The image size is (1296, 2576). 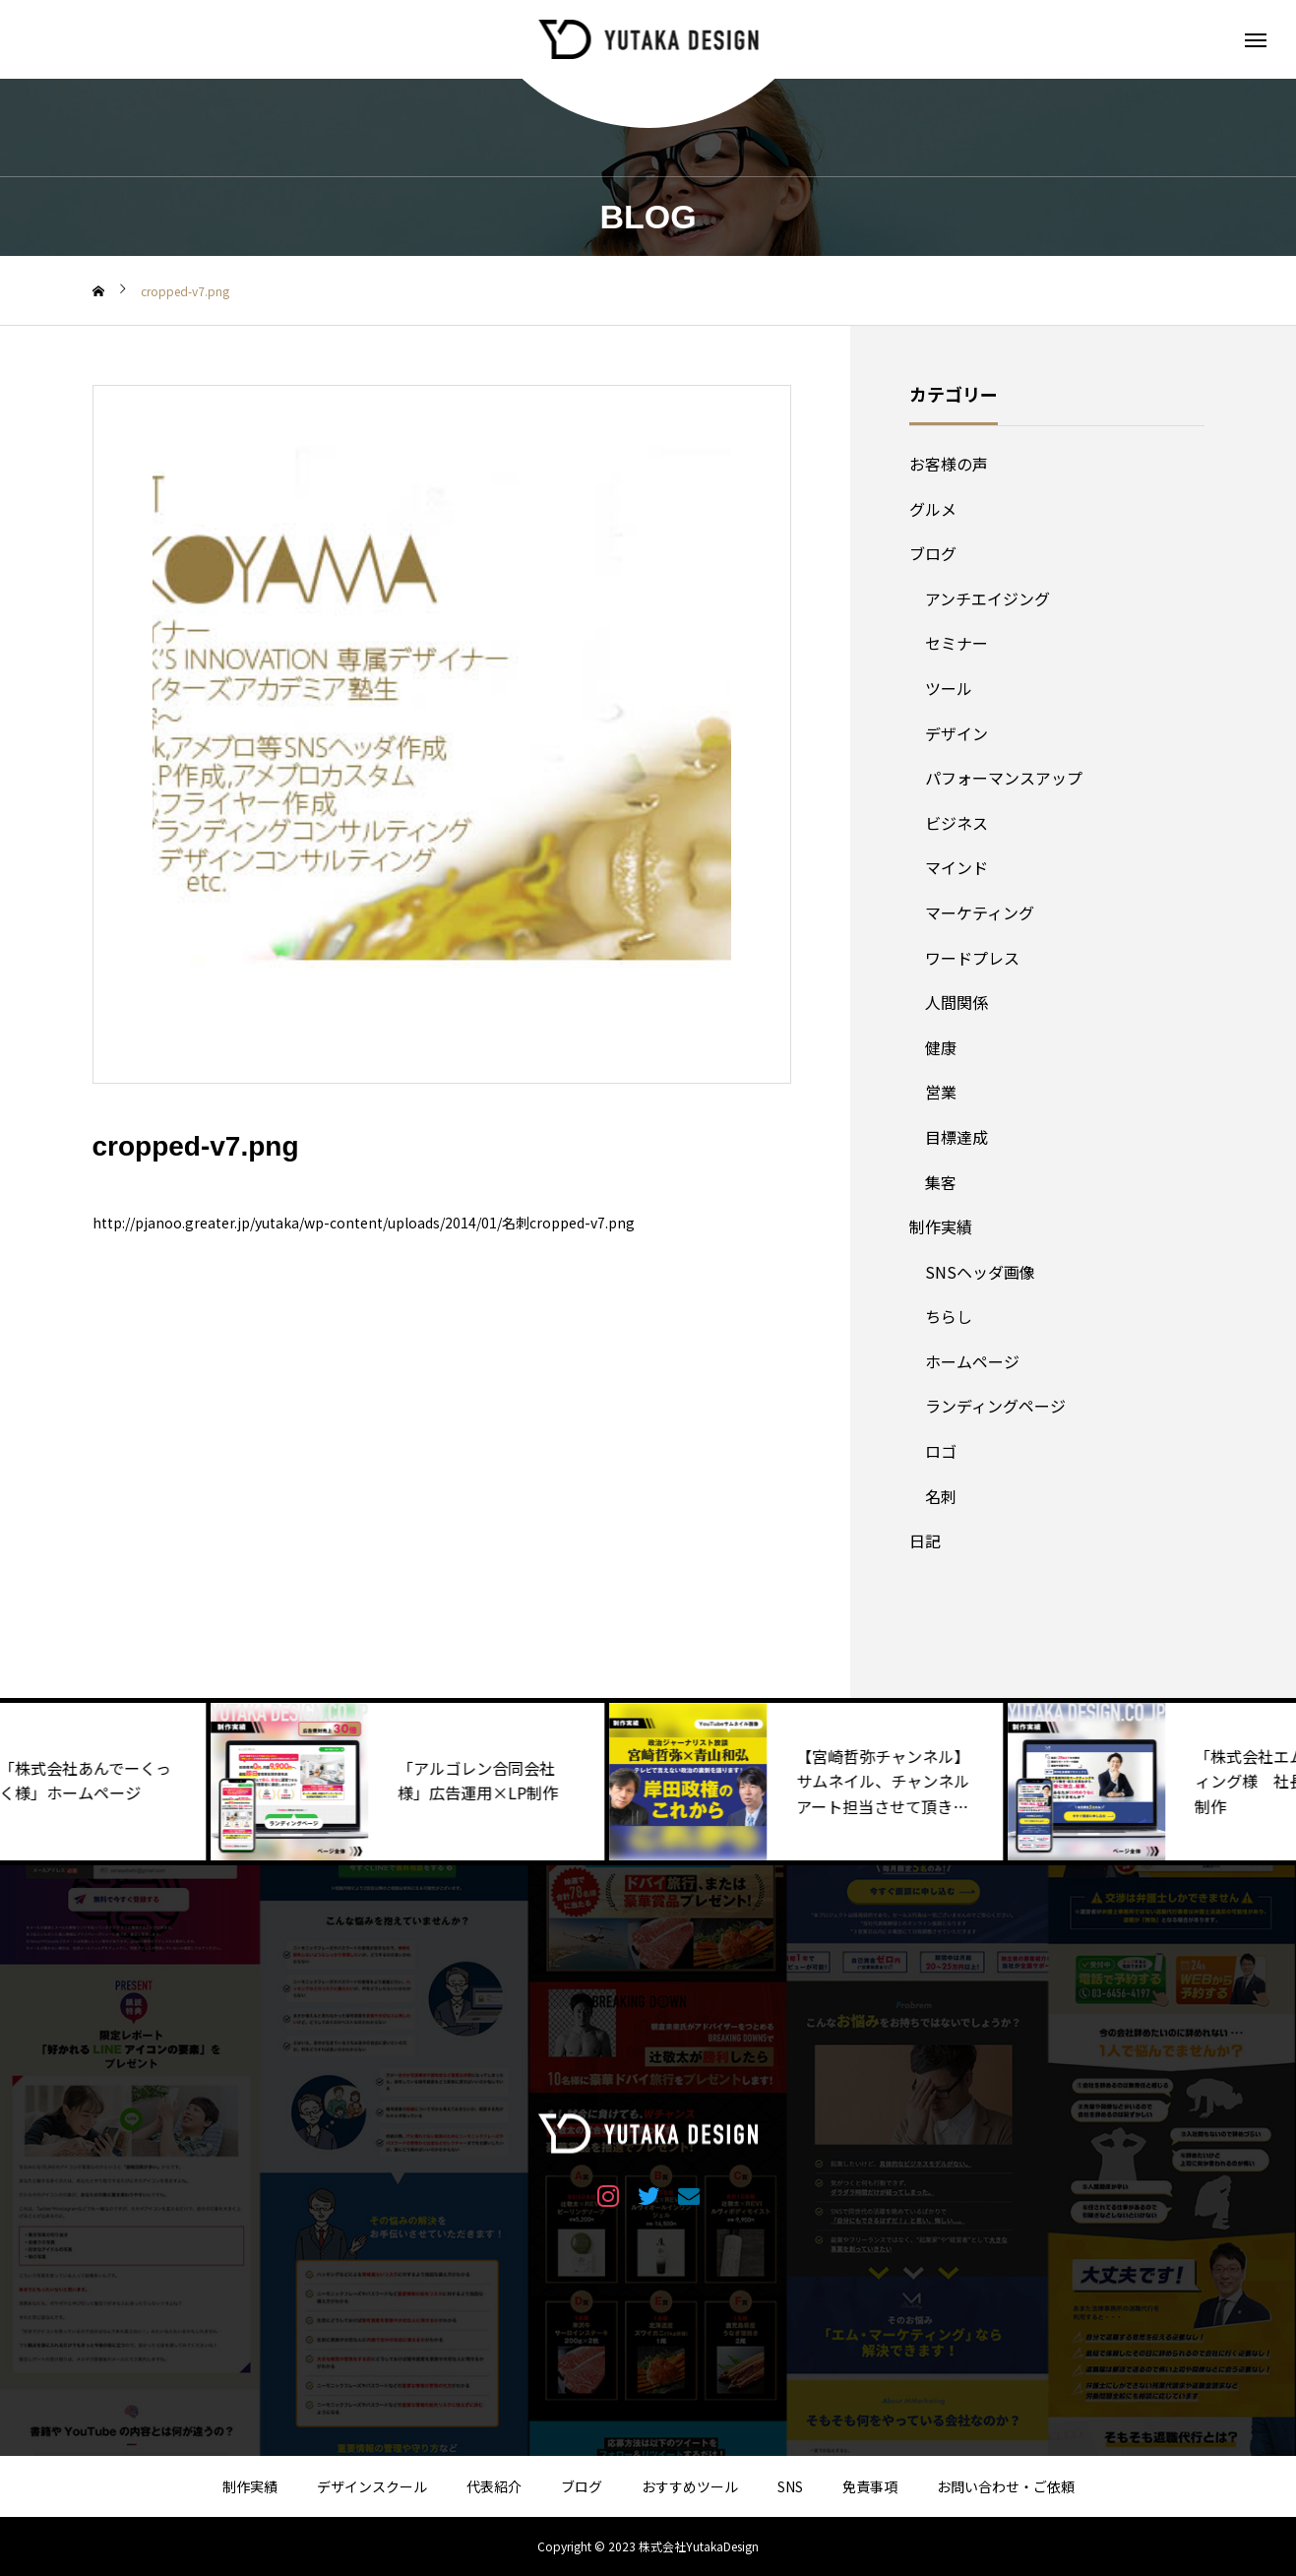 What do you see at coordinates (956, 1002) in the screenshot?
I see `人間関係` at bounding box center [956, 1002].